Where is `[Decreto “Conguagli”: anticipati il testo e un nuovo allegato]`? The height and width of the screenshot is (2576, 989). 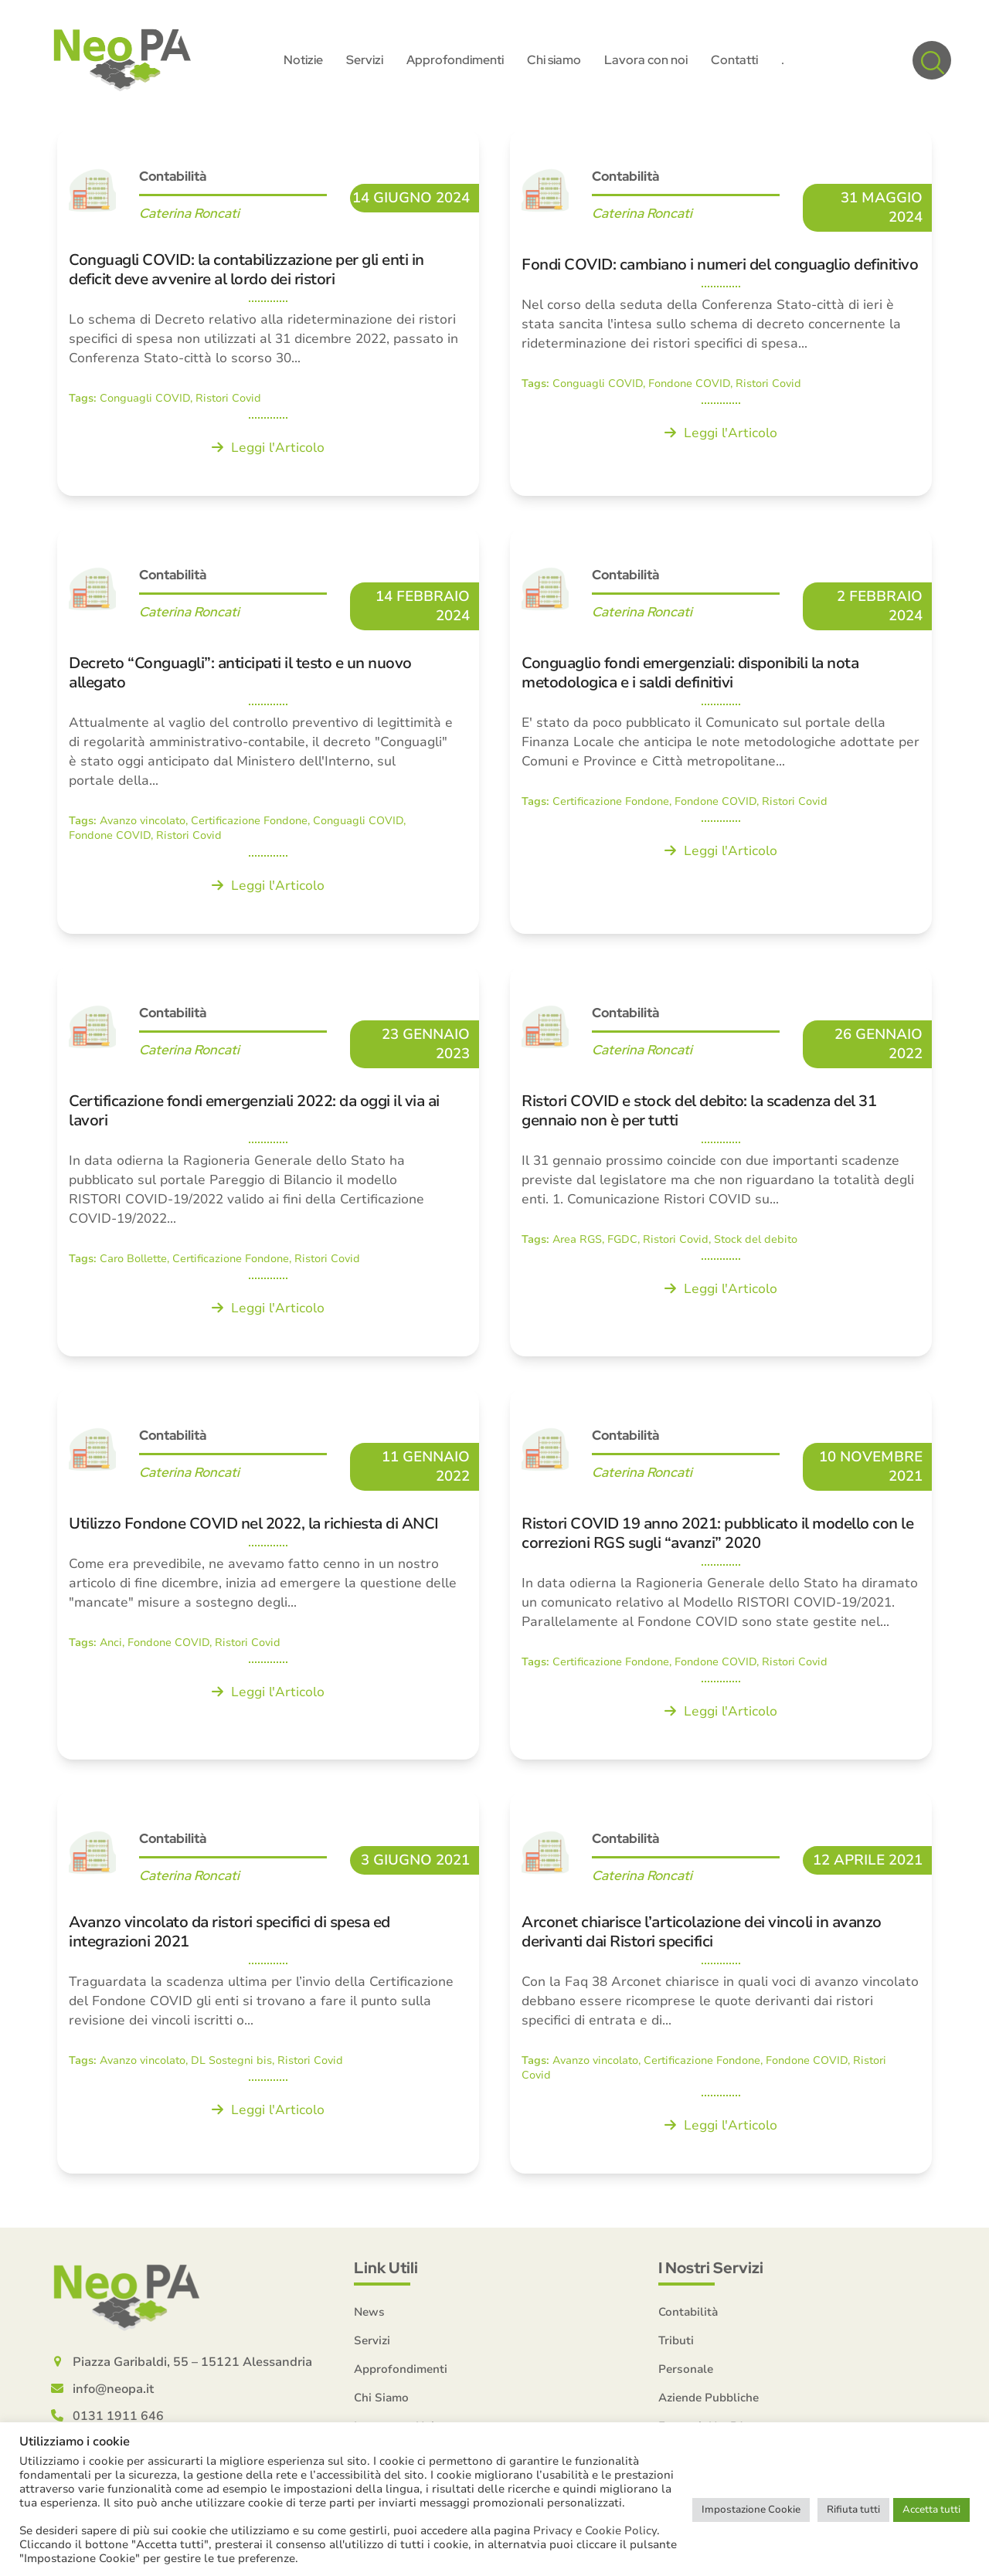
[Decreto “Conguagli”: anticipati il testo e un nuovo allegato] is located at coordinates (268, 733).